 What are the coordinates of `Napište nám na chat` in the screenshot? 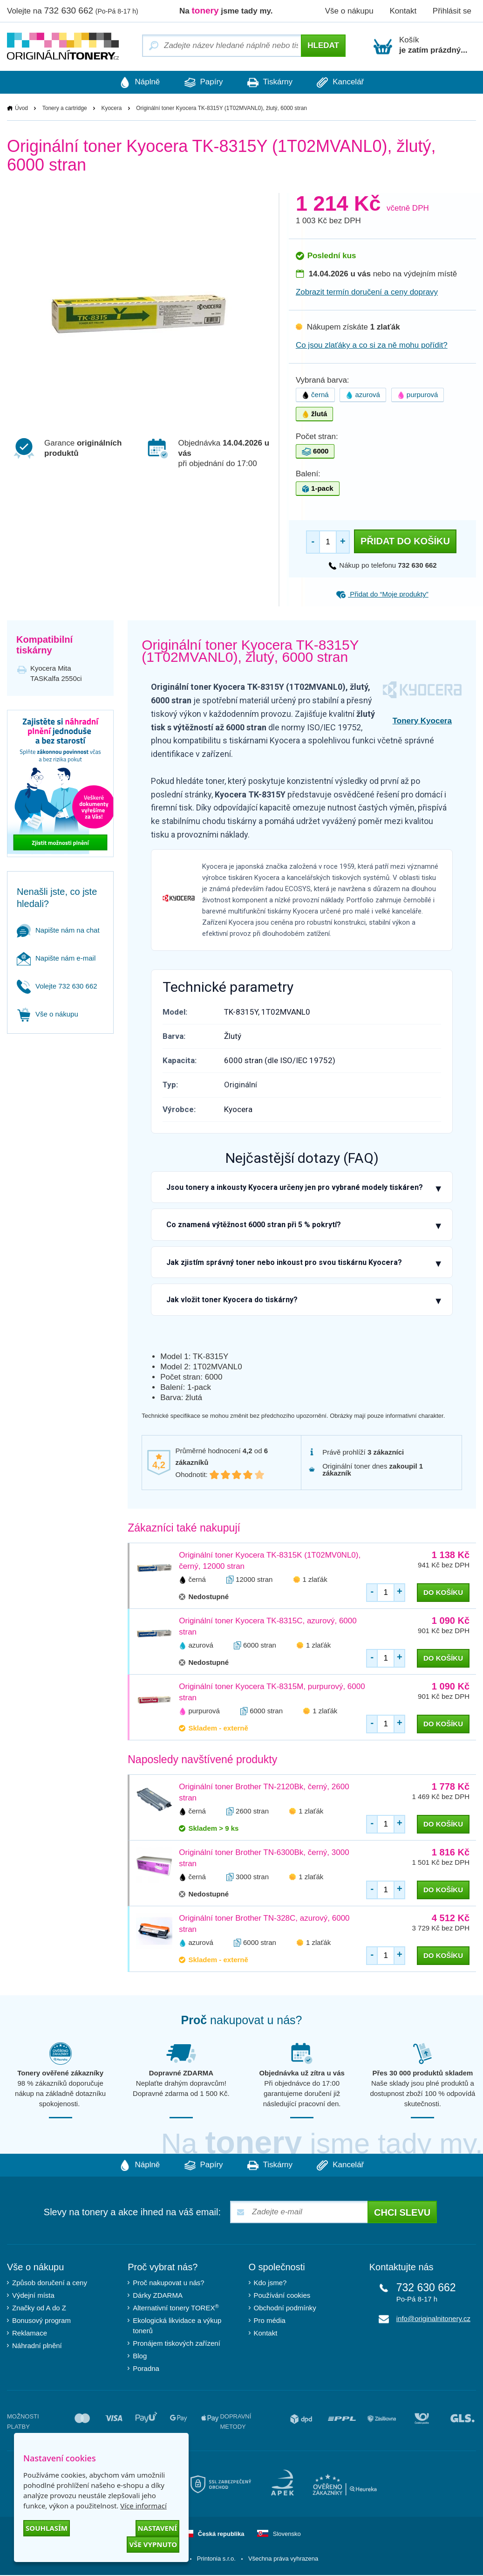 It's located at (58, 930).